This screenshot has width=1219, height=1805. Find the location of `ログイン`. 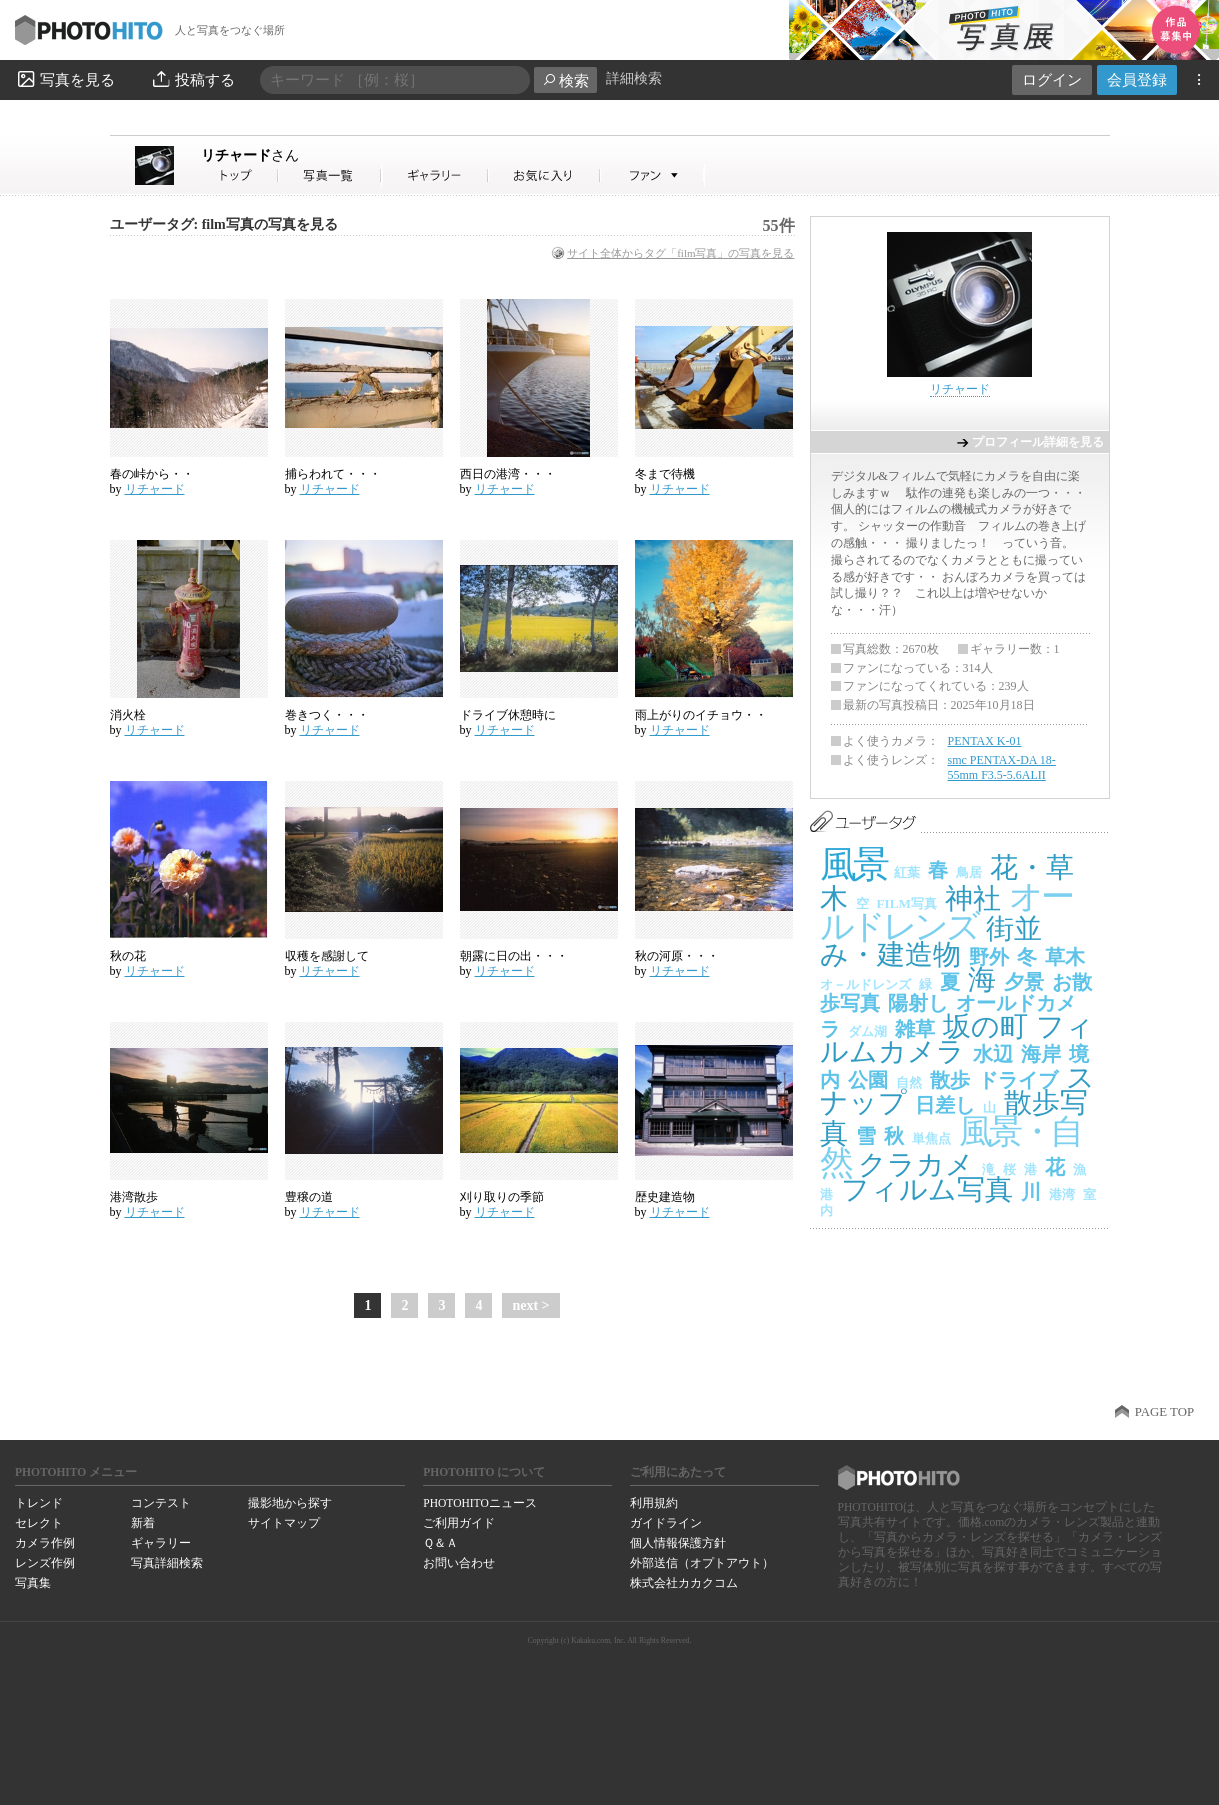

ログイン is located at coordinates (1052, 79).